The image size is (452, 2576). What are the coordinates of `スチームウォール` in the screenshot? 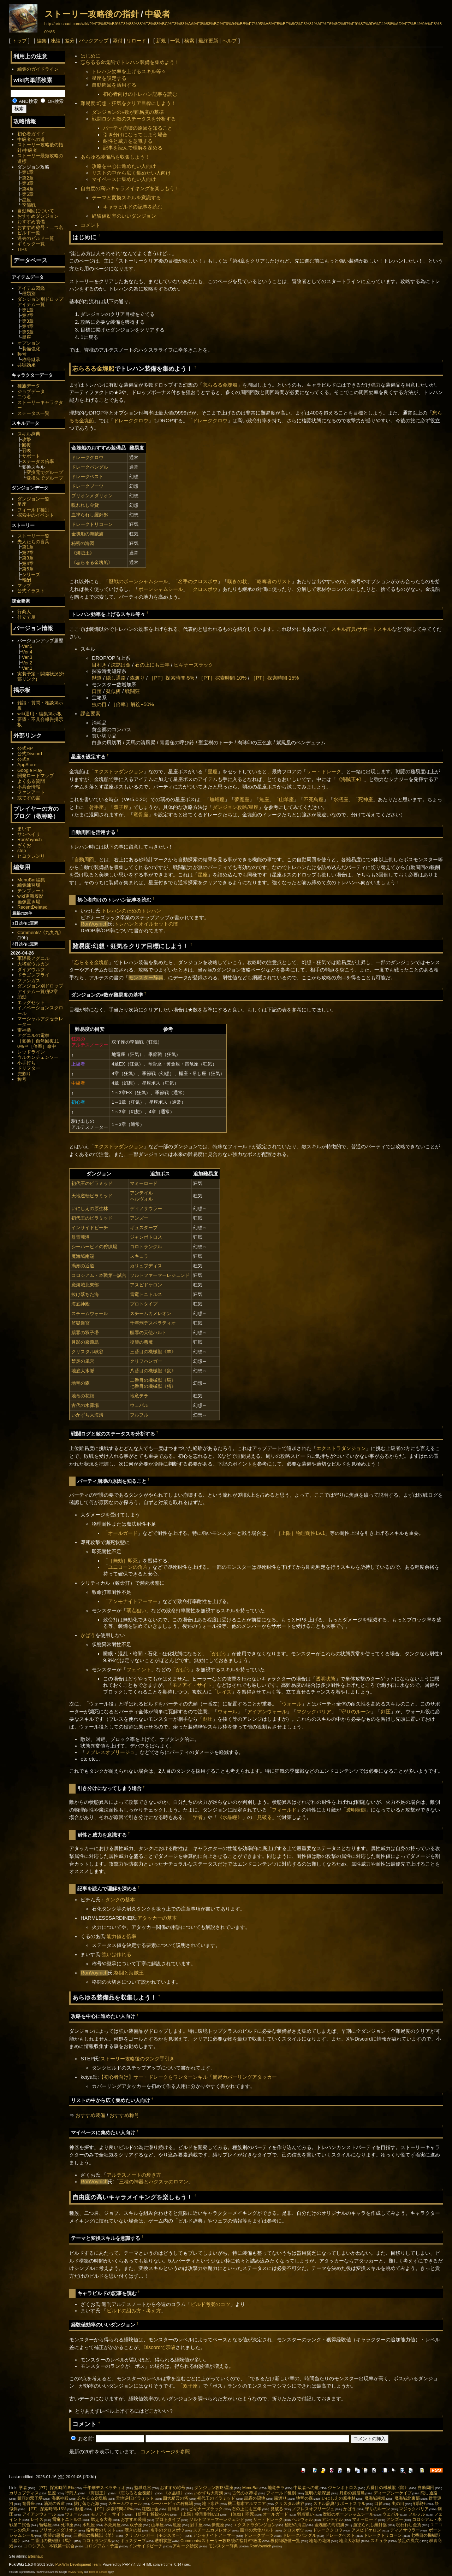 It's located at (89, 1313).